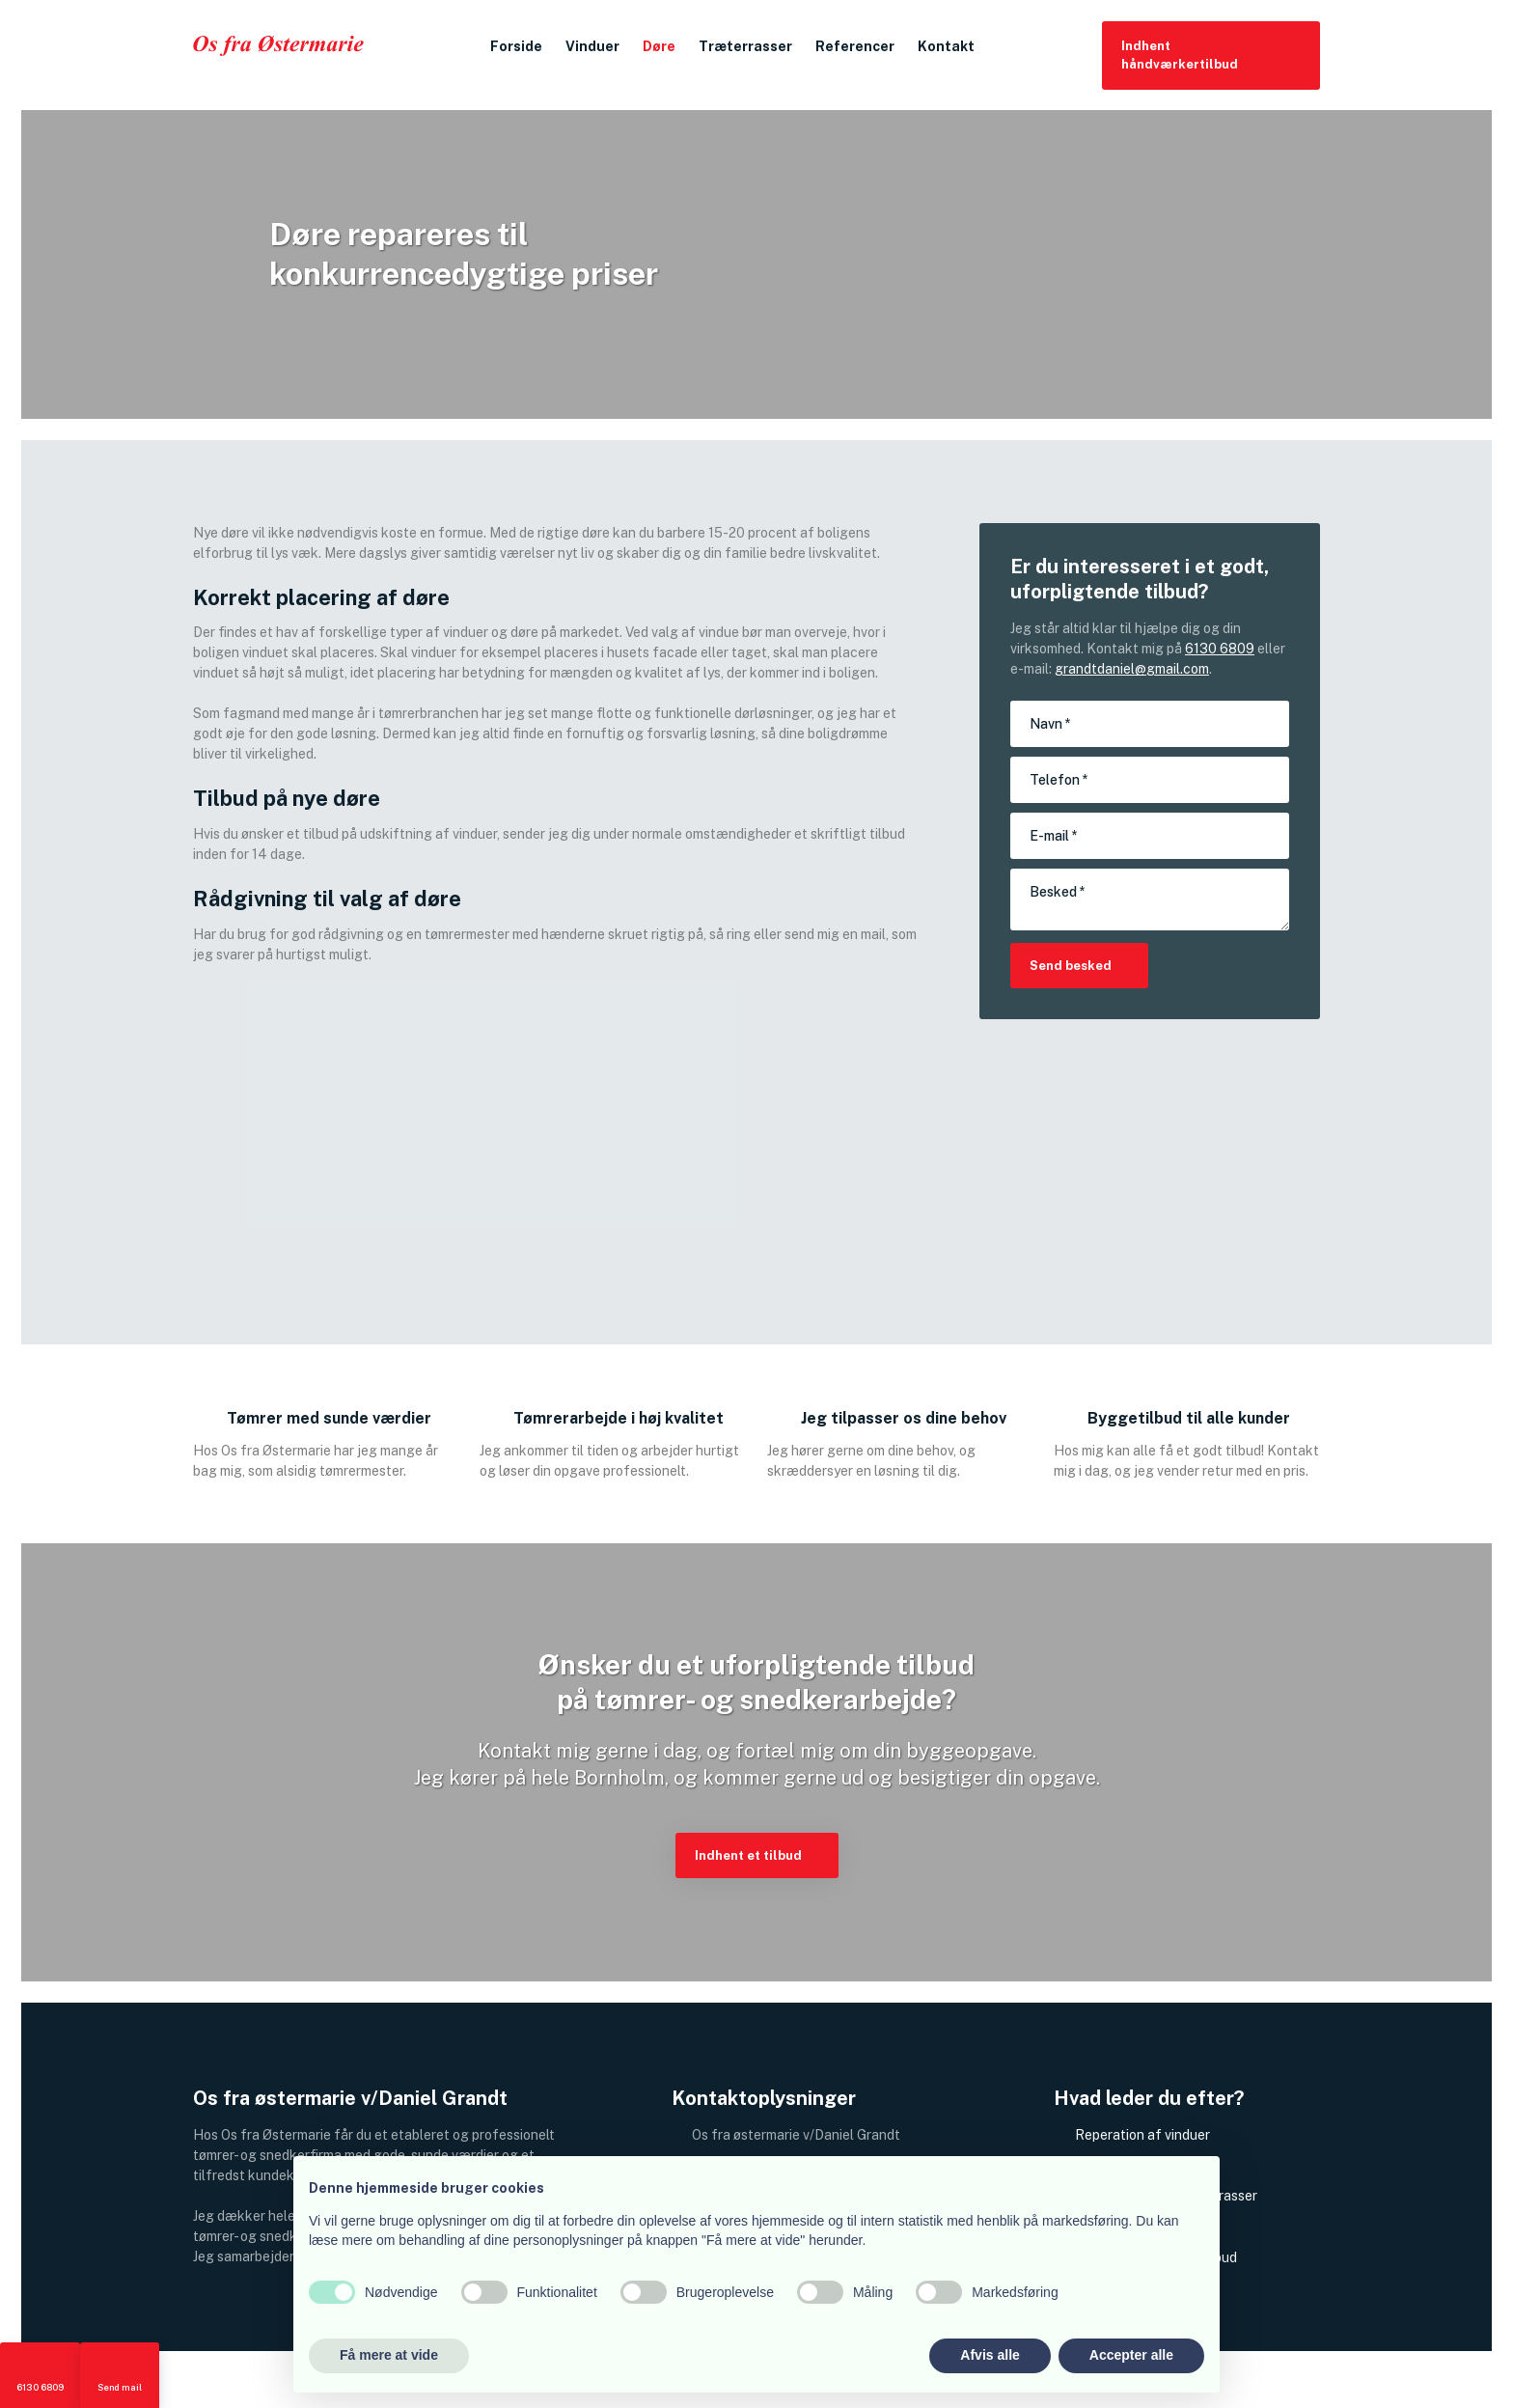  I want to click on Accepter alle [button], so click(1131, 2355).